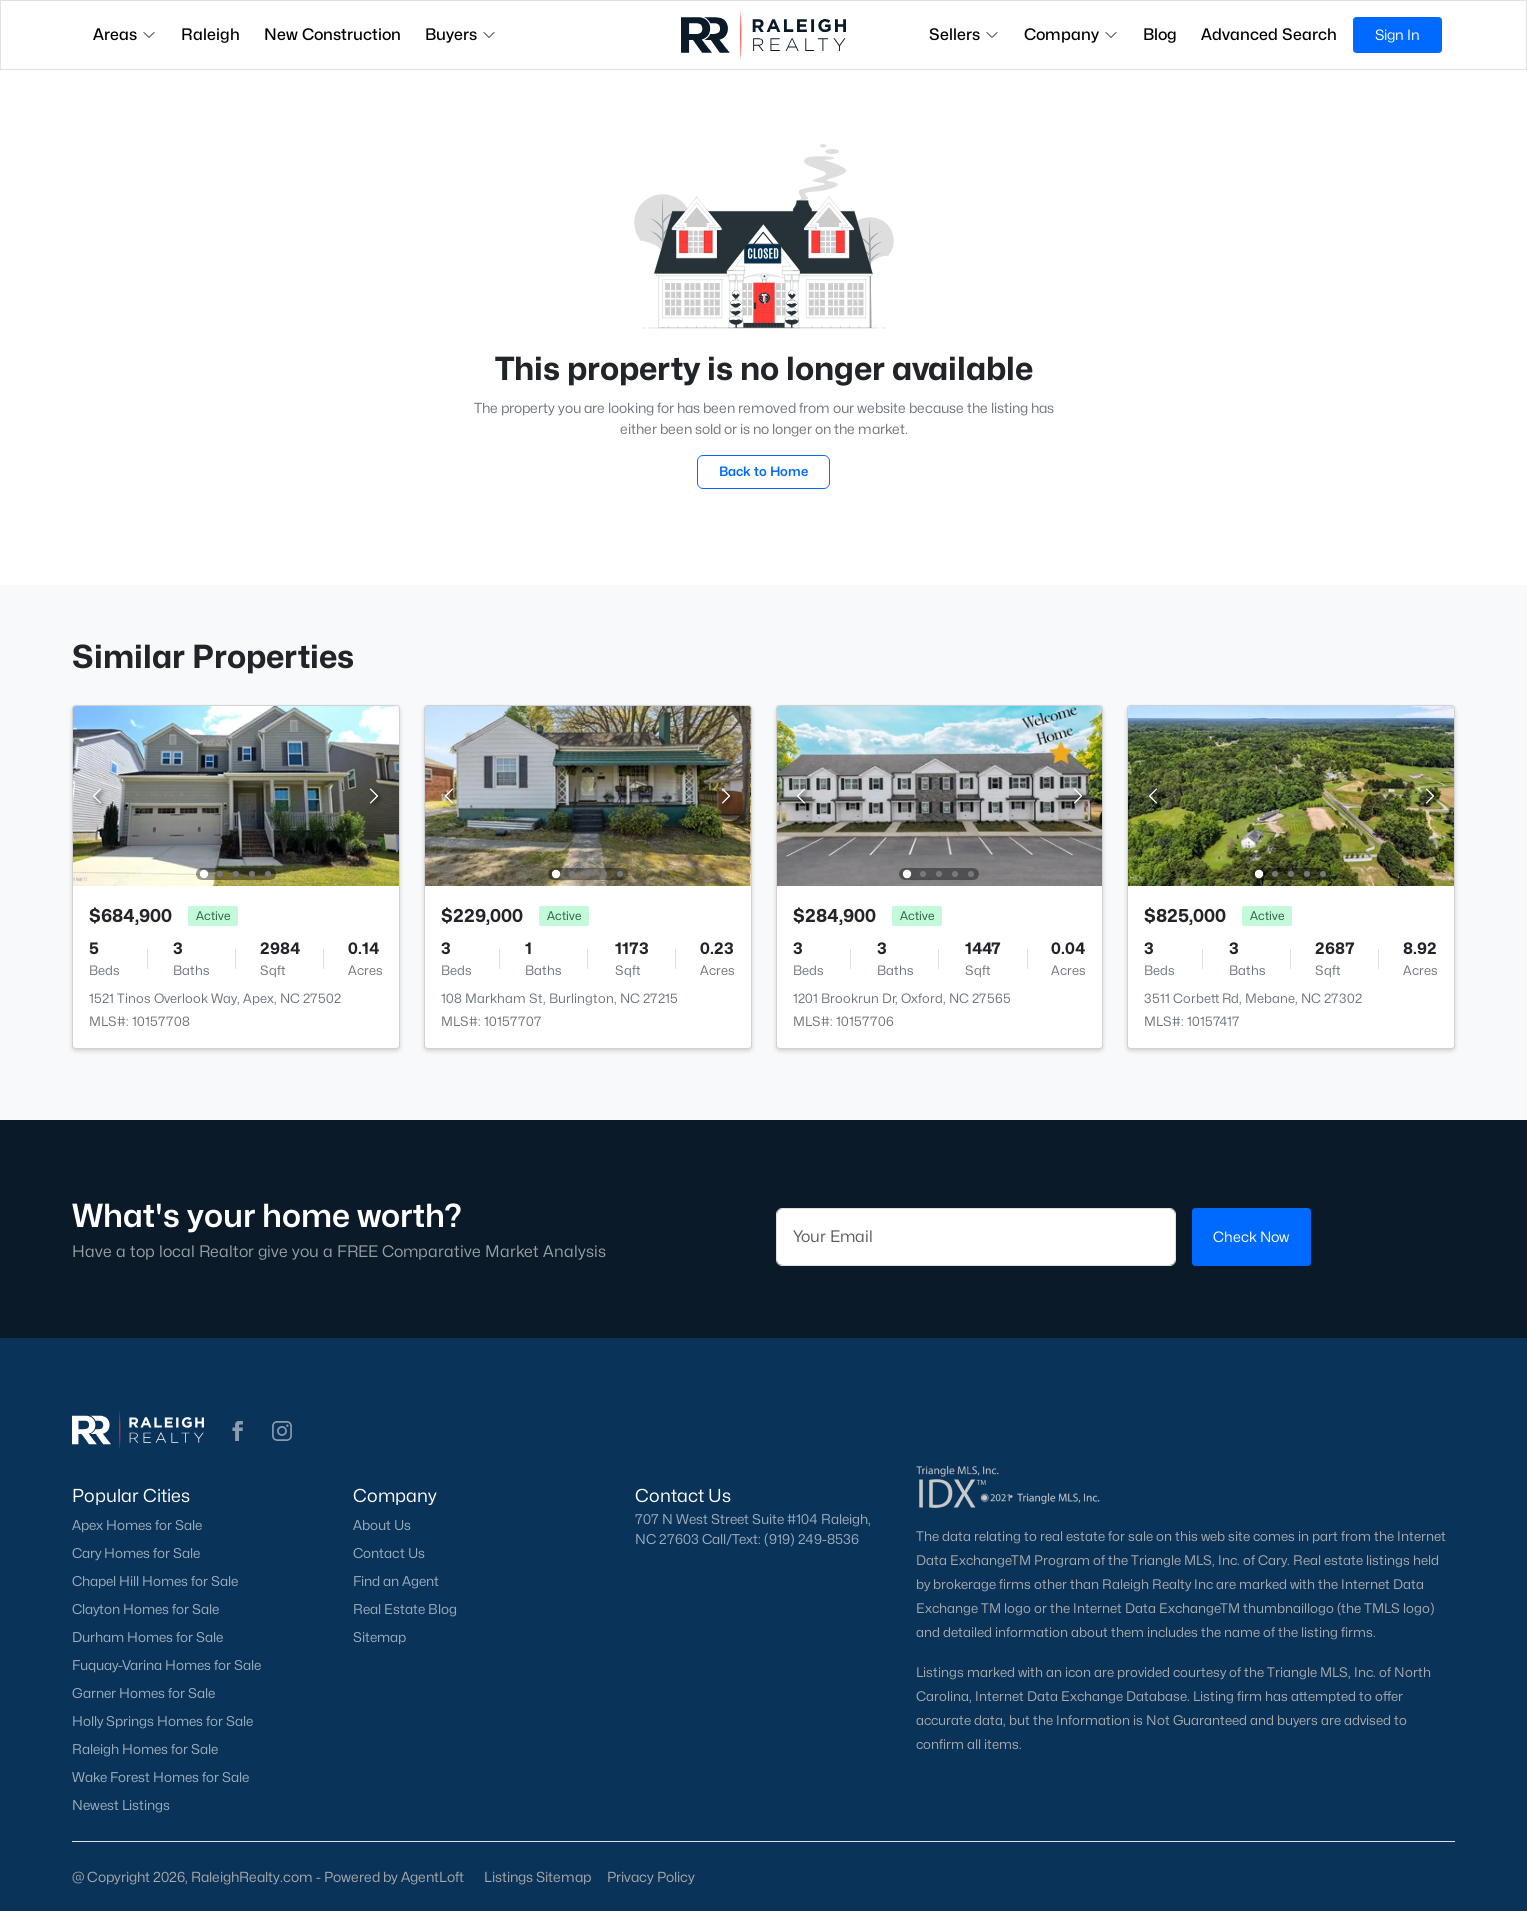 The height and width of the screenshot is (1911, 1527). Describe the element at coordinates (125, 34) in the screenshot. I see `Areas [button]` at that location.